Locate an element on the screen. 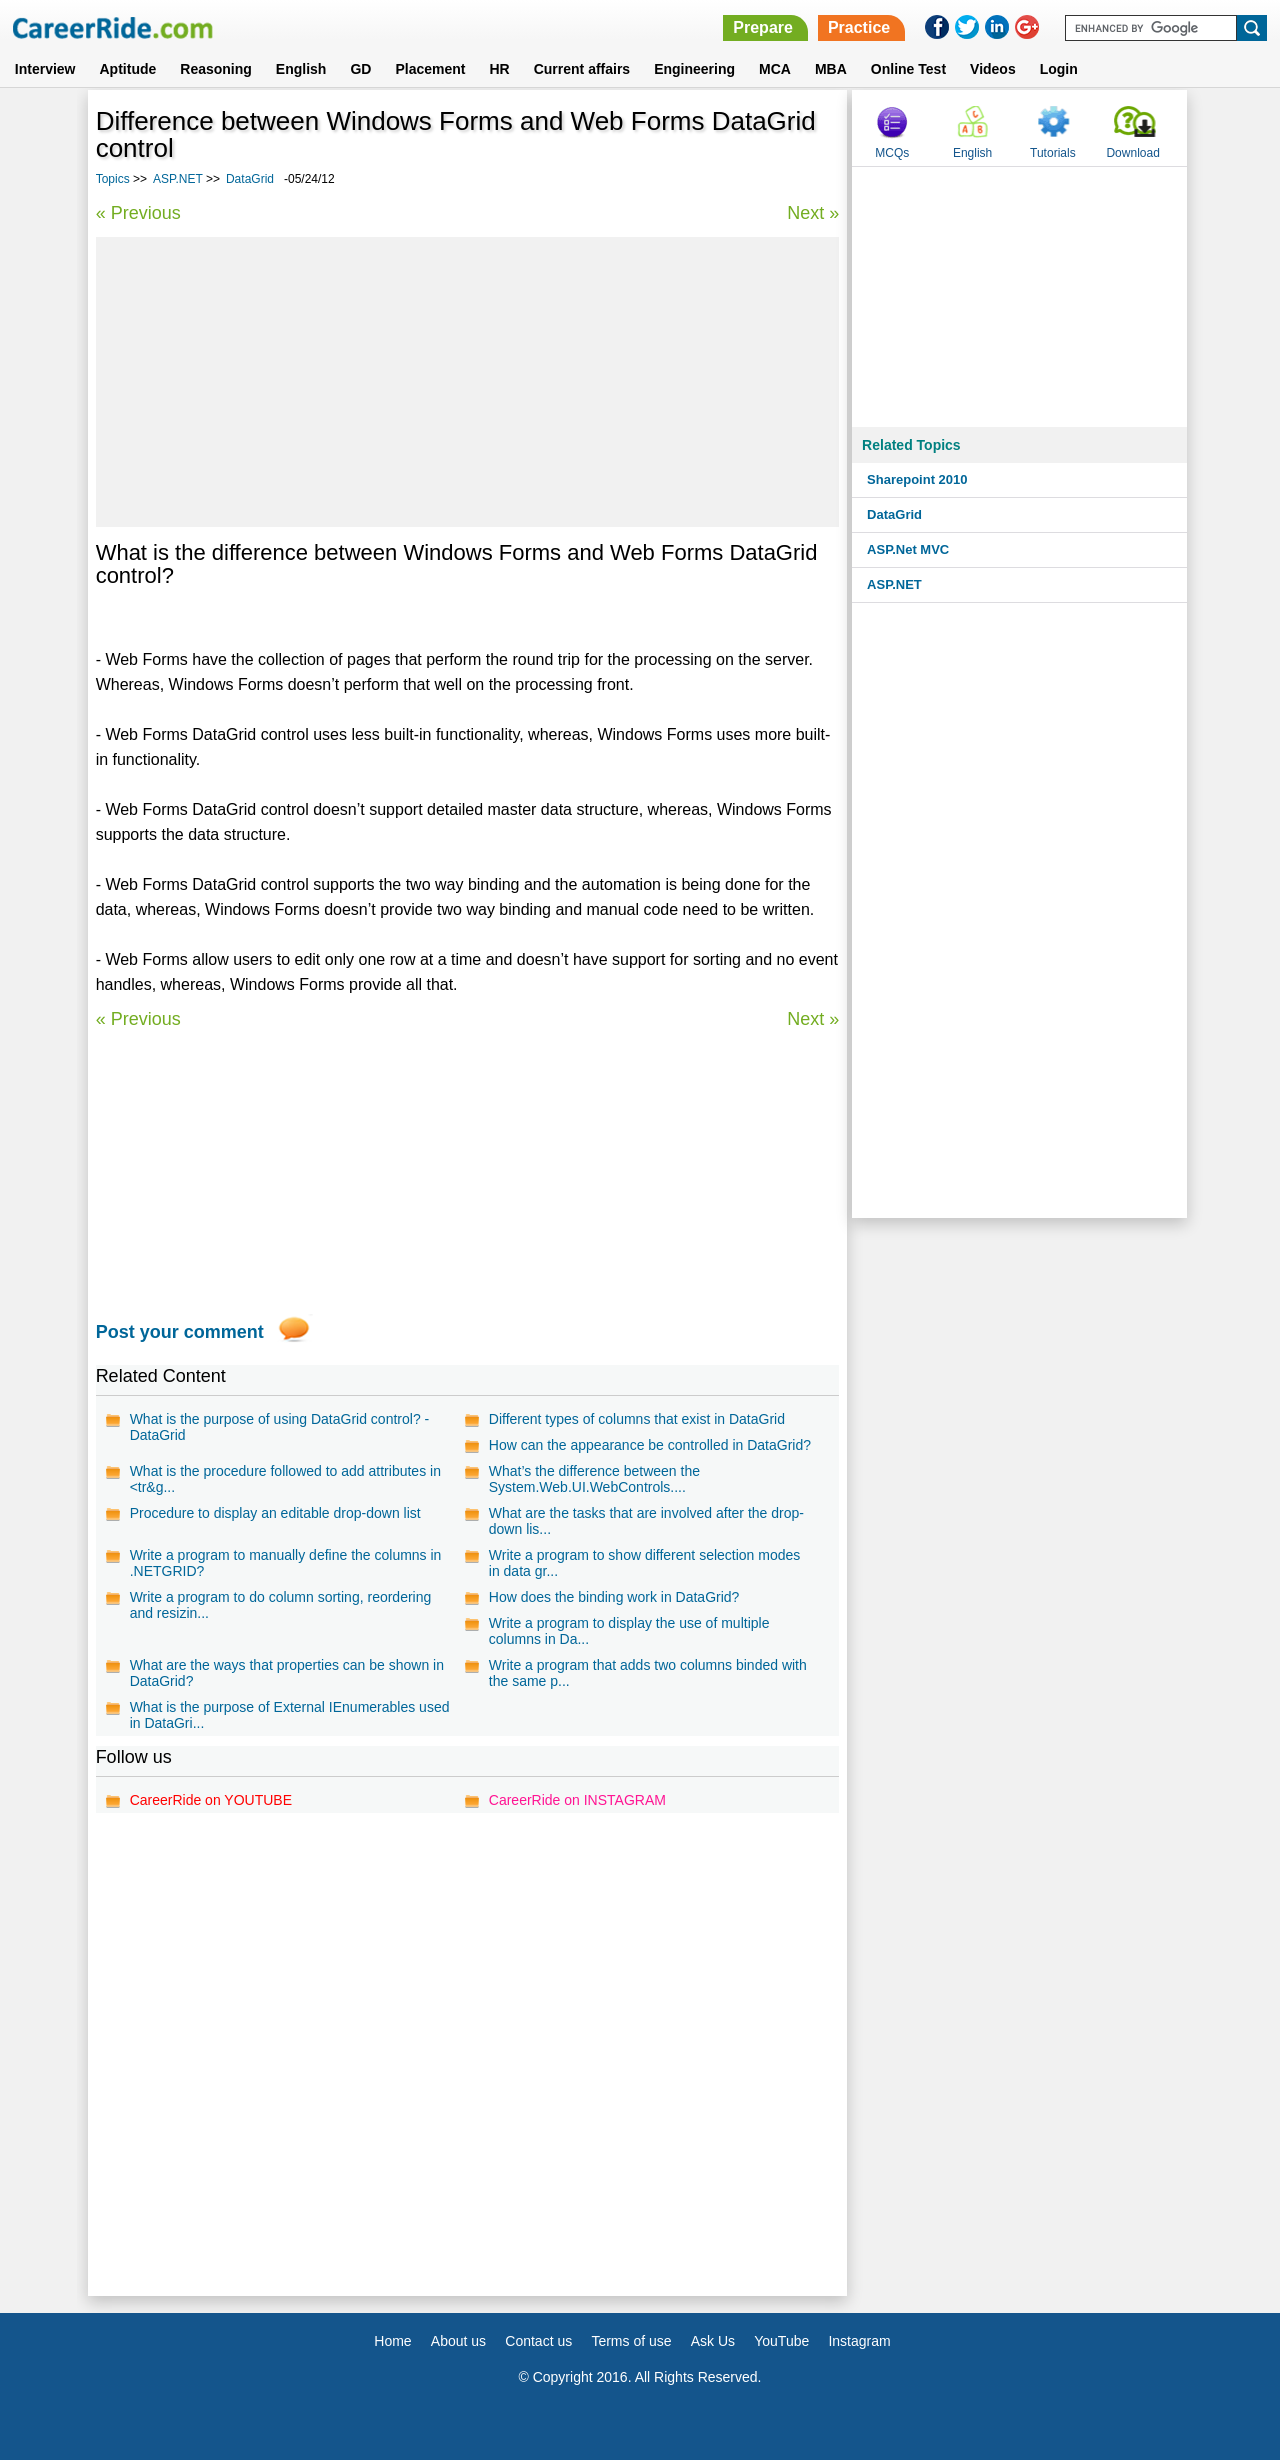 Image resolution: width=1280 pixels, height=2460 pixels. « Previous is located at coordinates (138, 213).